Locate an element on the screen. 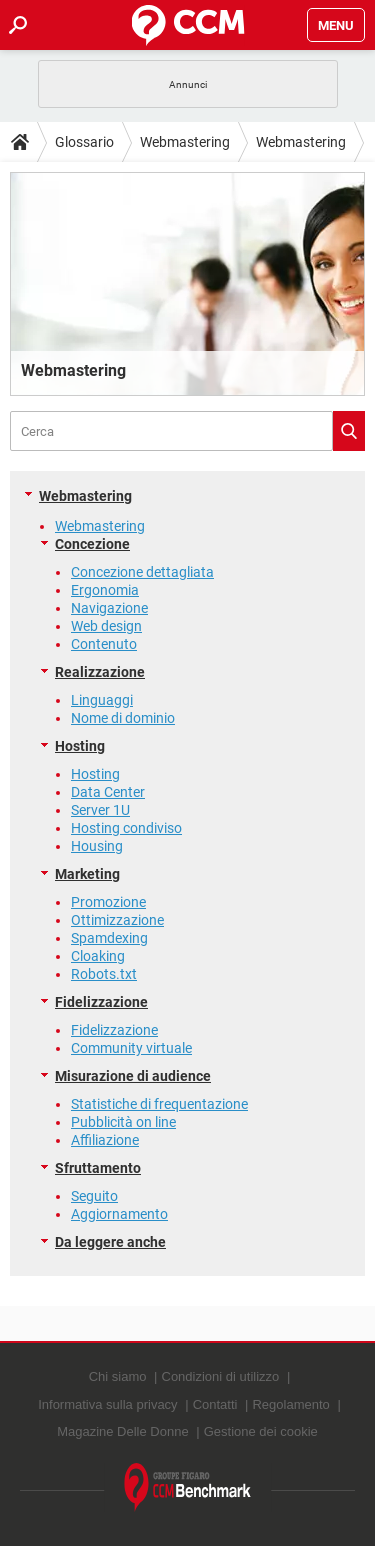 The height and width of the screenshot is (1546, 375). Server 1U is located at coordinates (100, 810).